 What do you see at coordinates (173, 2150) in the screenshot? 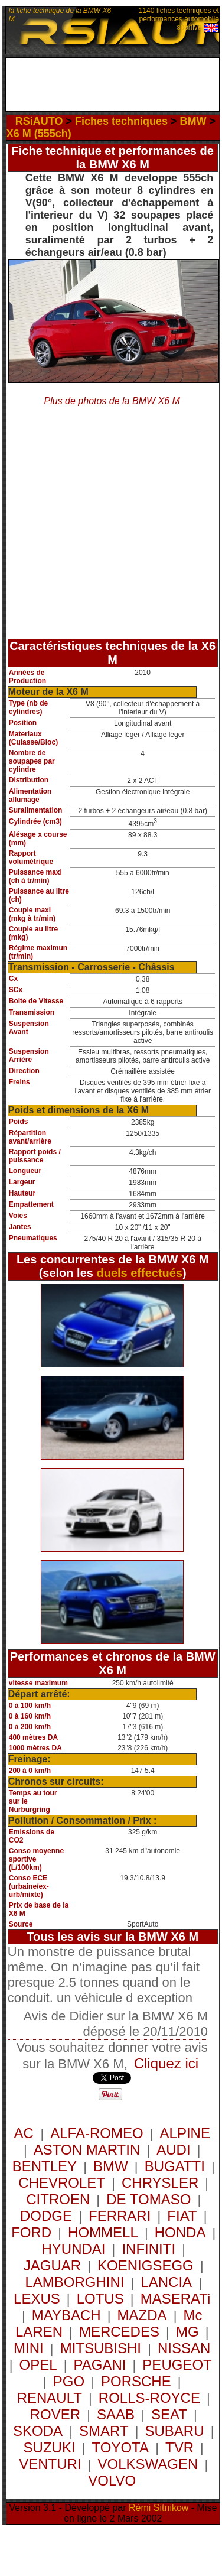
I see `AUDI` at bounding box center [173, 2150].